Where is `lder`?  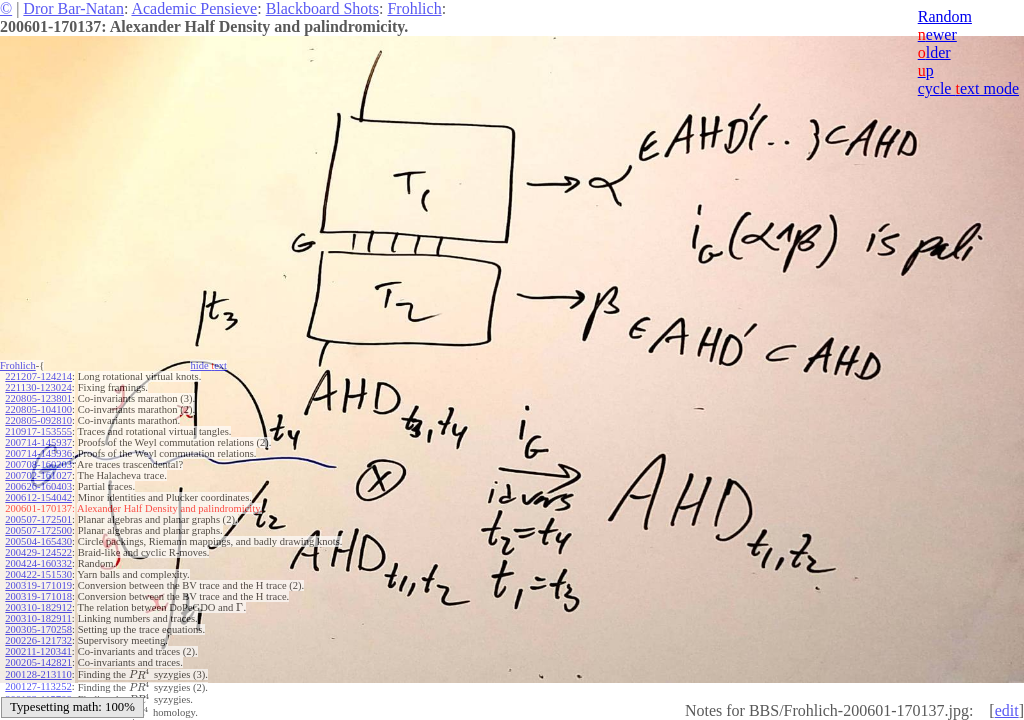
lder is located at coordinates (934, 52).